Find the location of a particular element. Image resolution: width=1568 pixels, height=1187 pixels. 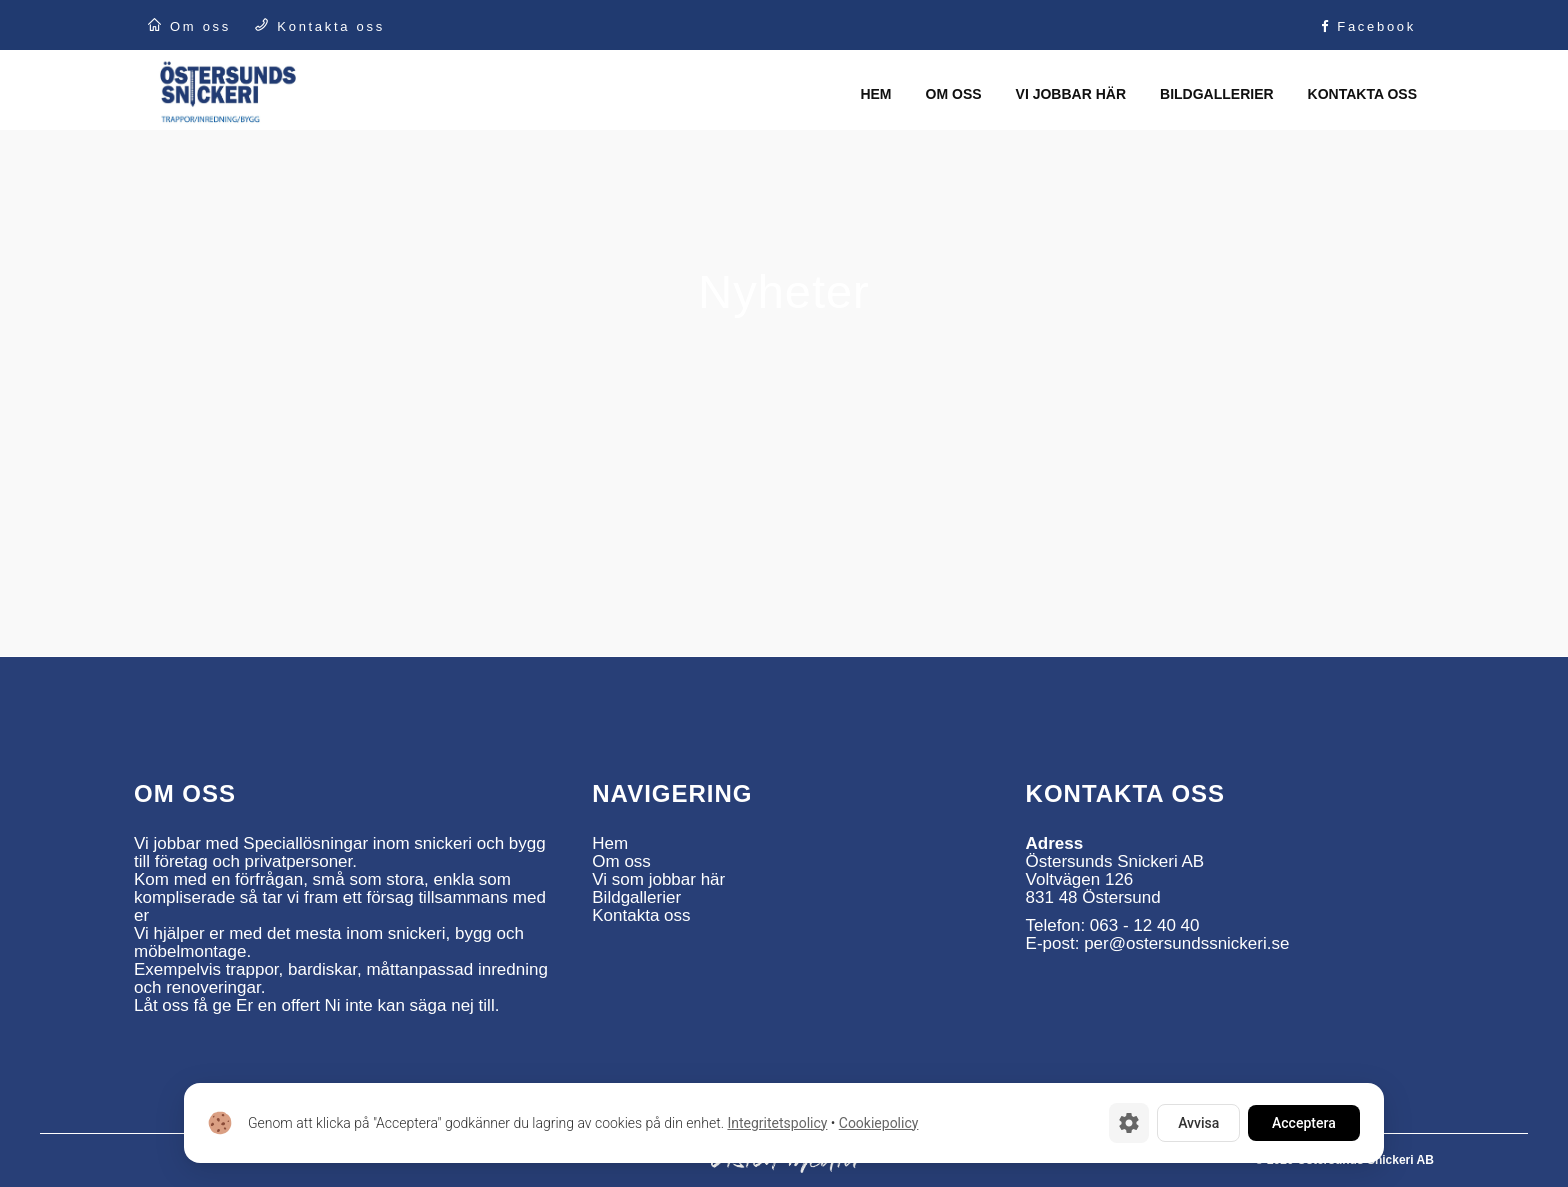

Kontakta oss is located at coordinates (641, 915).